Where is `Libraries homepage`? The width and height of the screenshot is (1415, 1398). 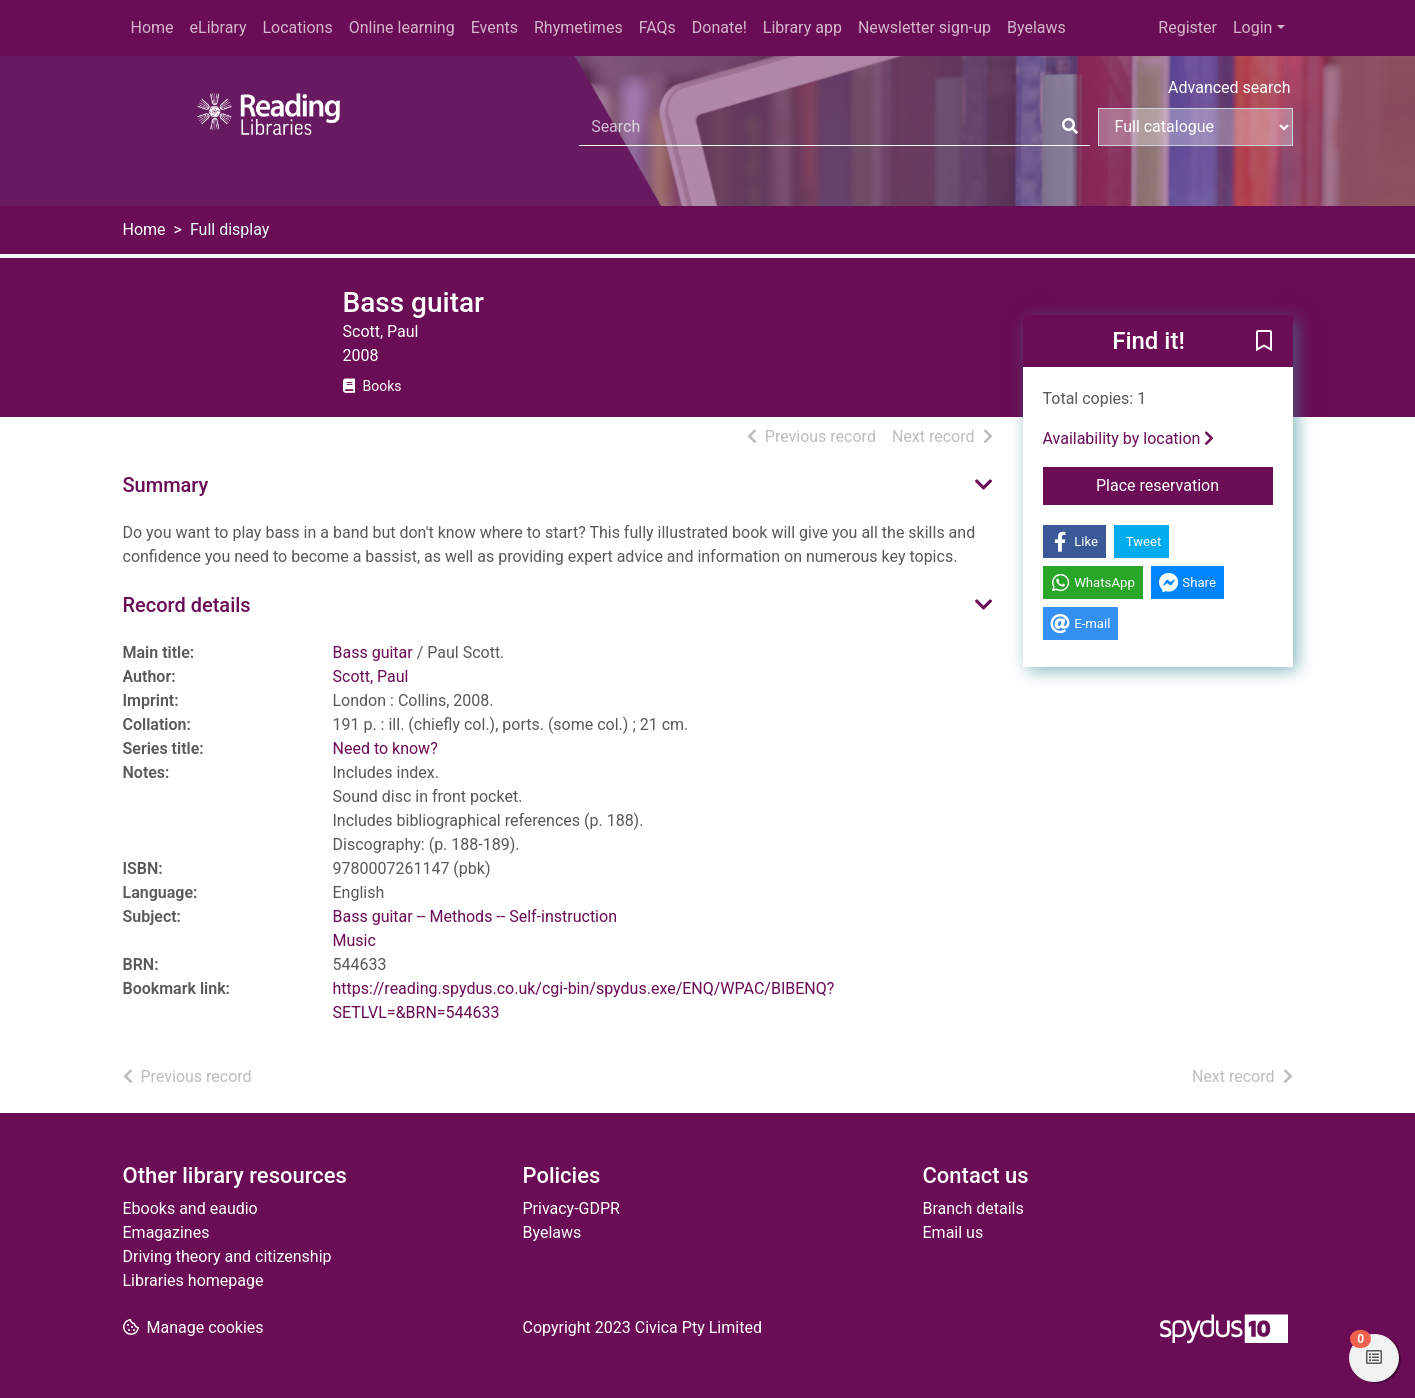 Libraries homepage is located at coordinates (193, 1280).